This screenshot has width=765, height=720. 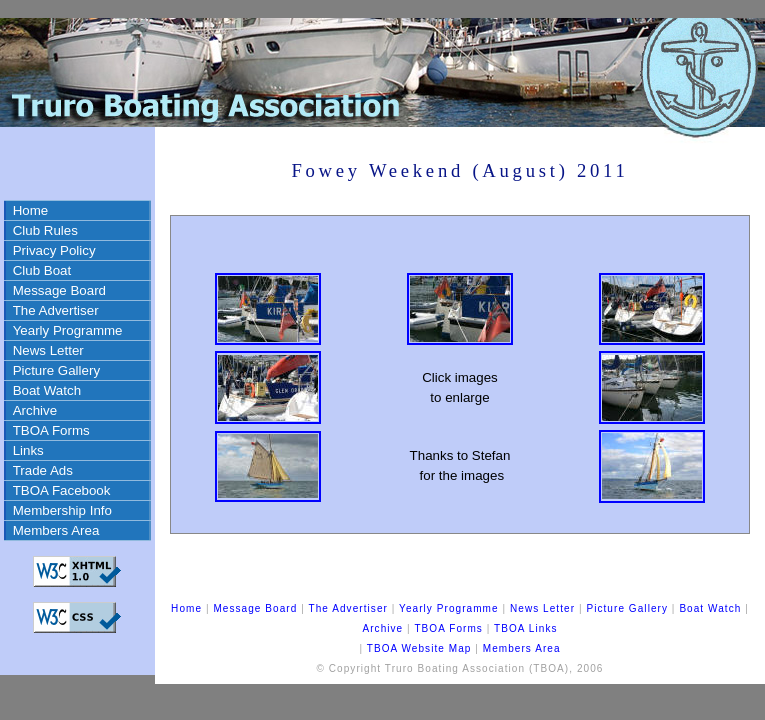 I want to click on TBOA Forms, so click(x=51, y=430).